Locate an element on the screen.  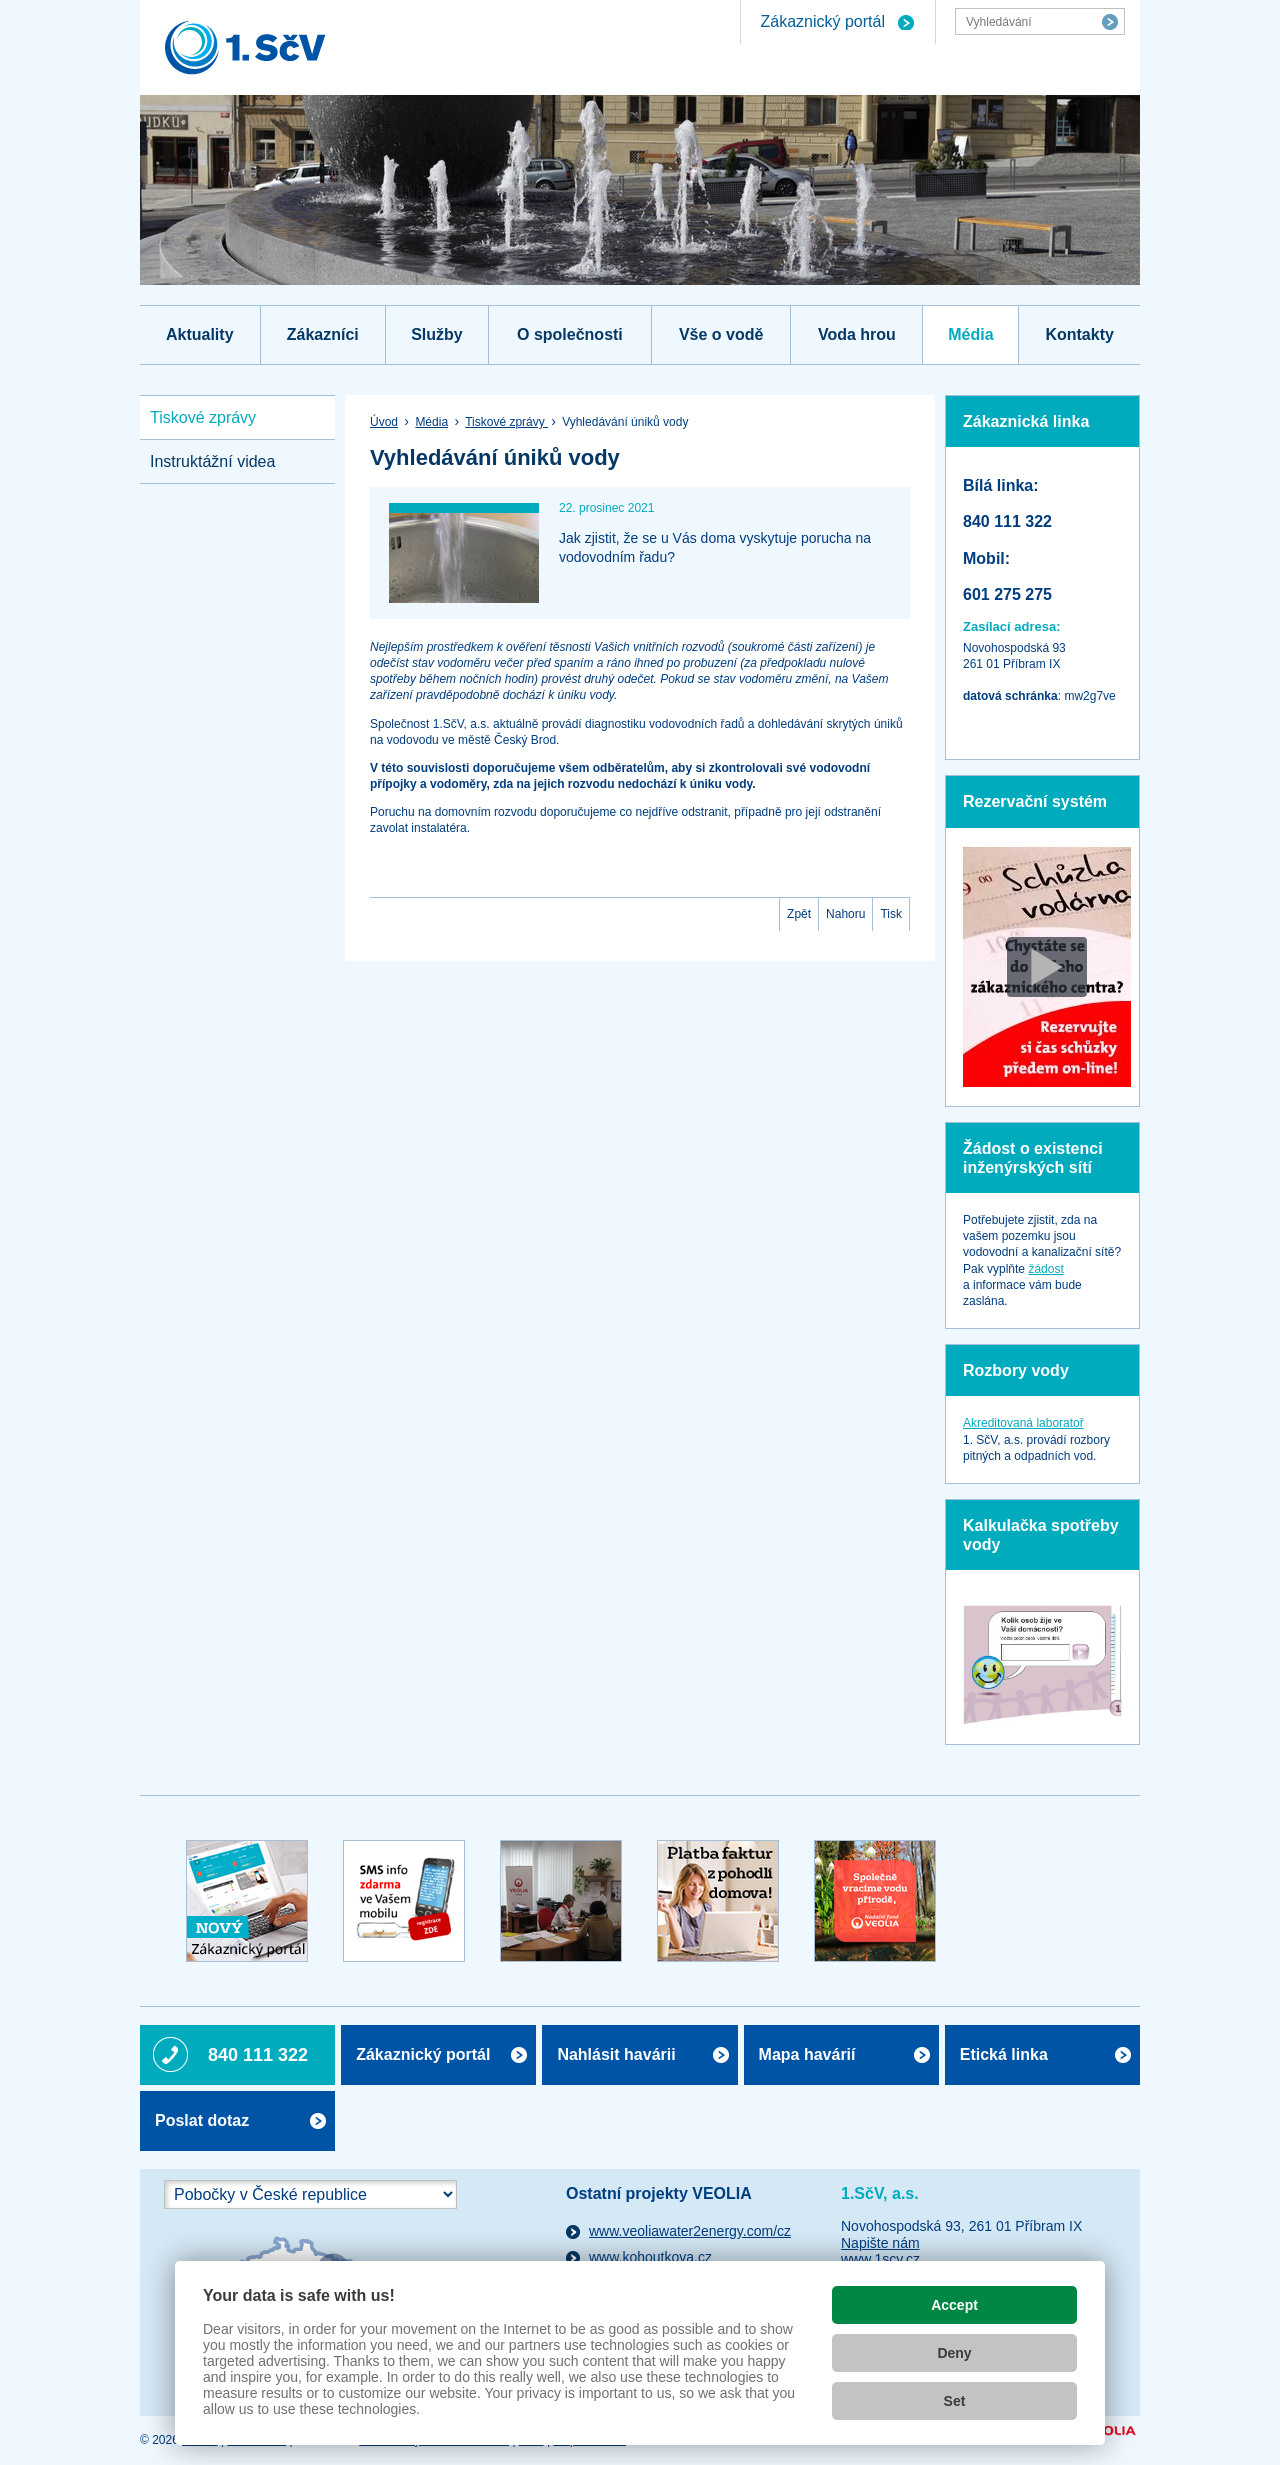
840 111 322 is located at coordinates (258, 2055).